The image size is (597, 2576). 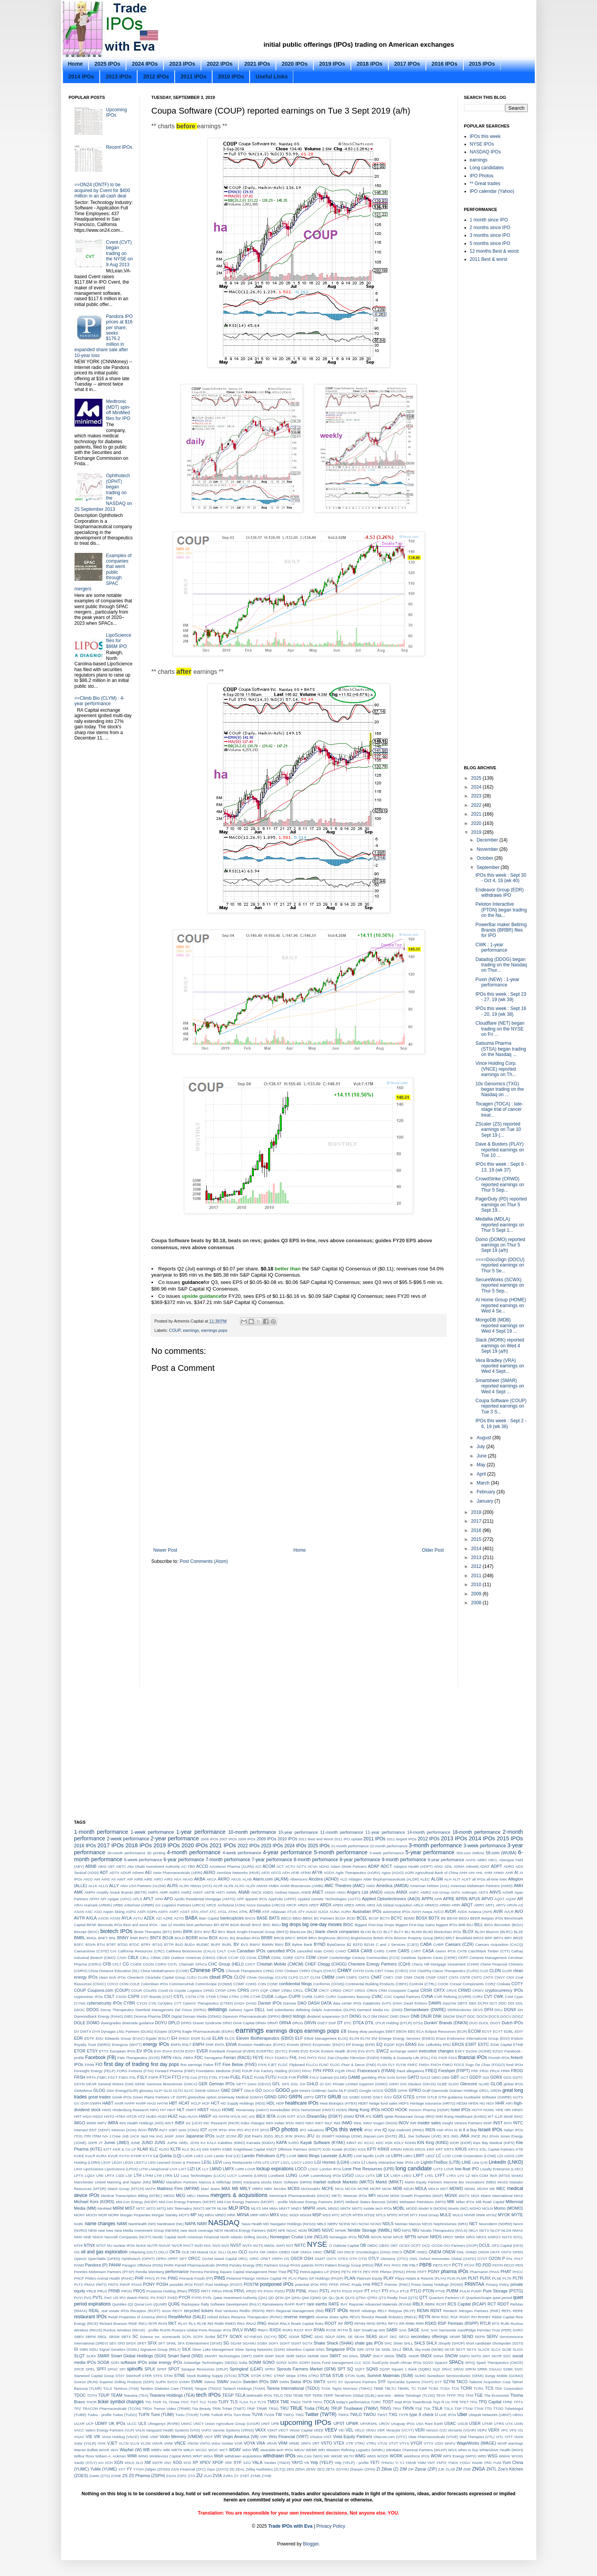 What do you see at coordinates (484, 1437) in the screenshot?
I see `August` at bounding box center [484, 1437].